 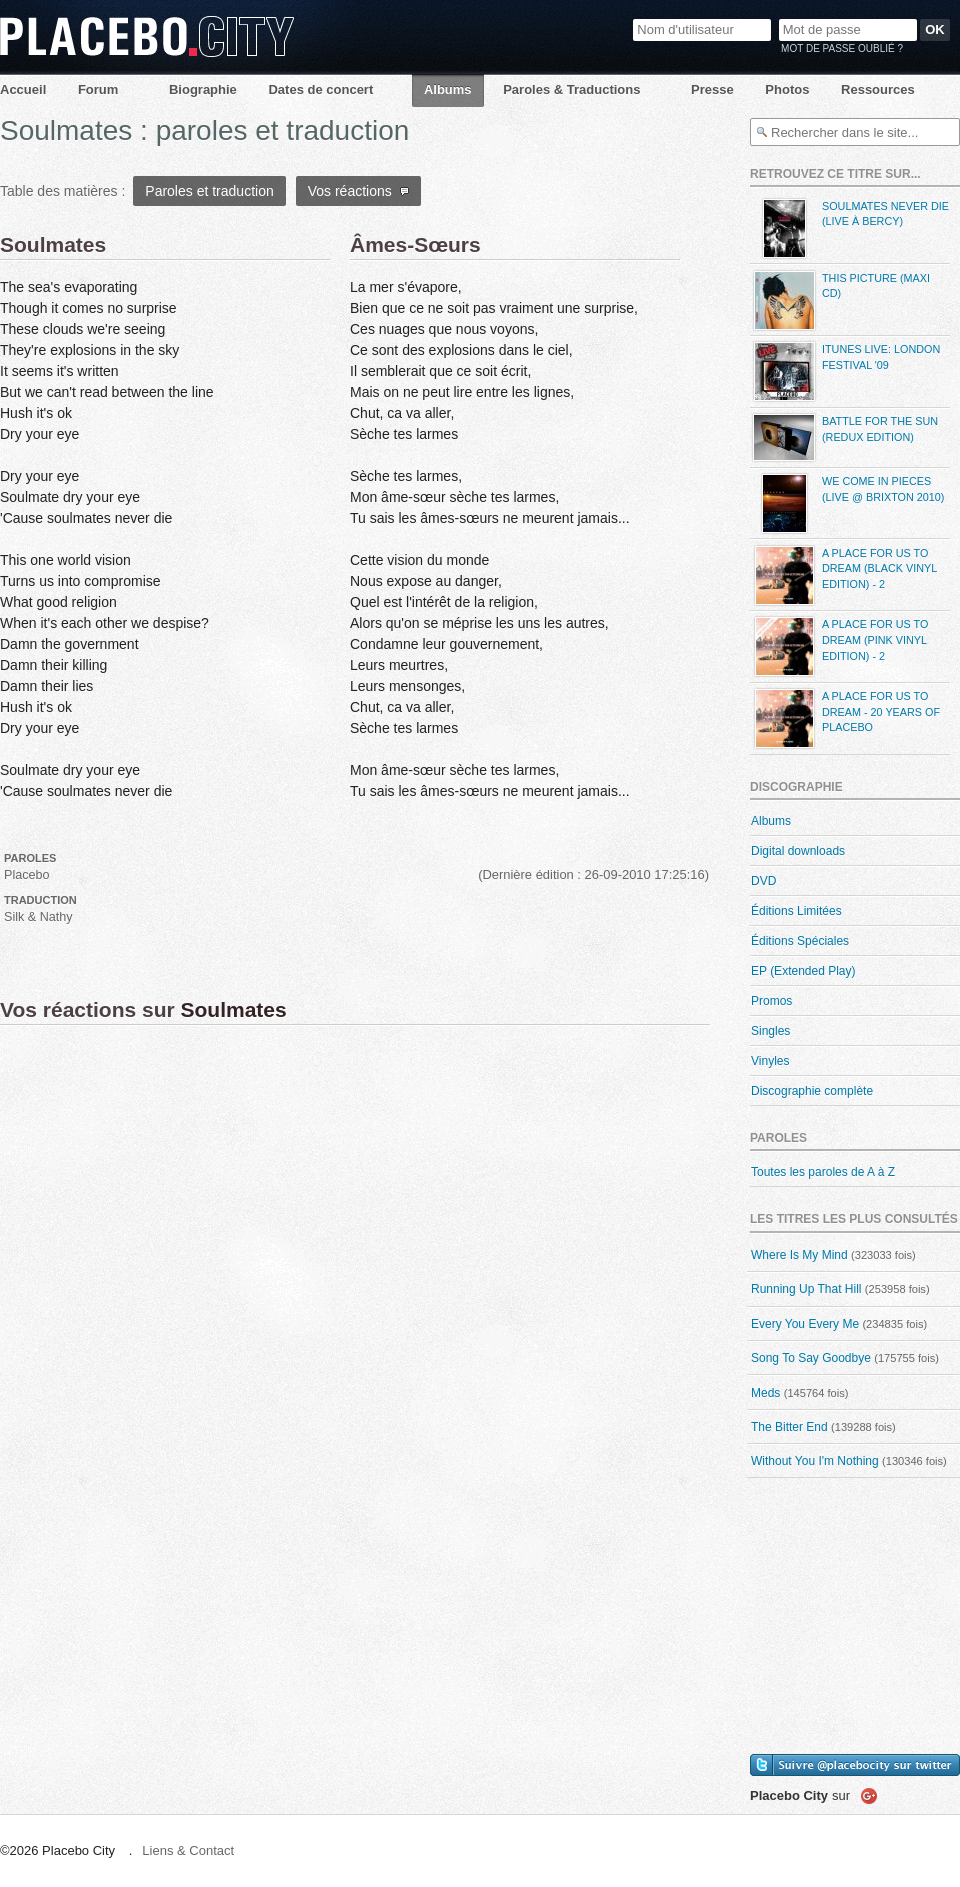 What do you see at coordinates (847, 503) in the screenshot?
I see `We Come in Pieces (Live @ Brixton 2010)` at bounding box center [847, 503].